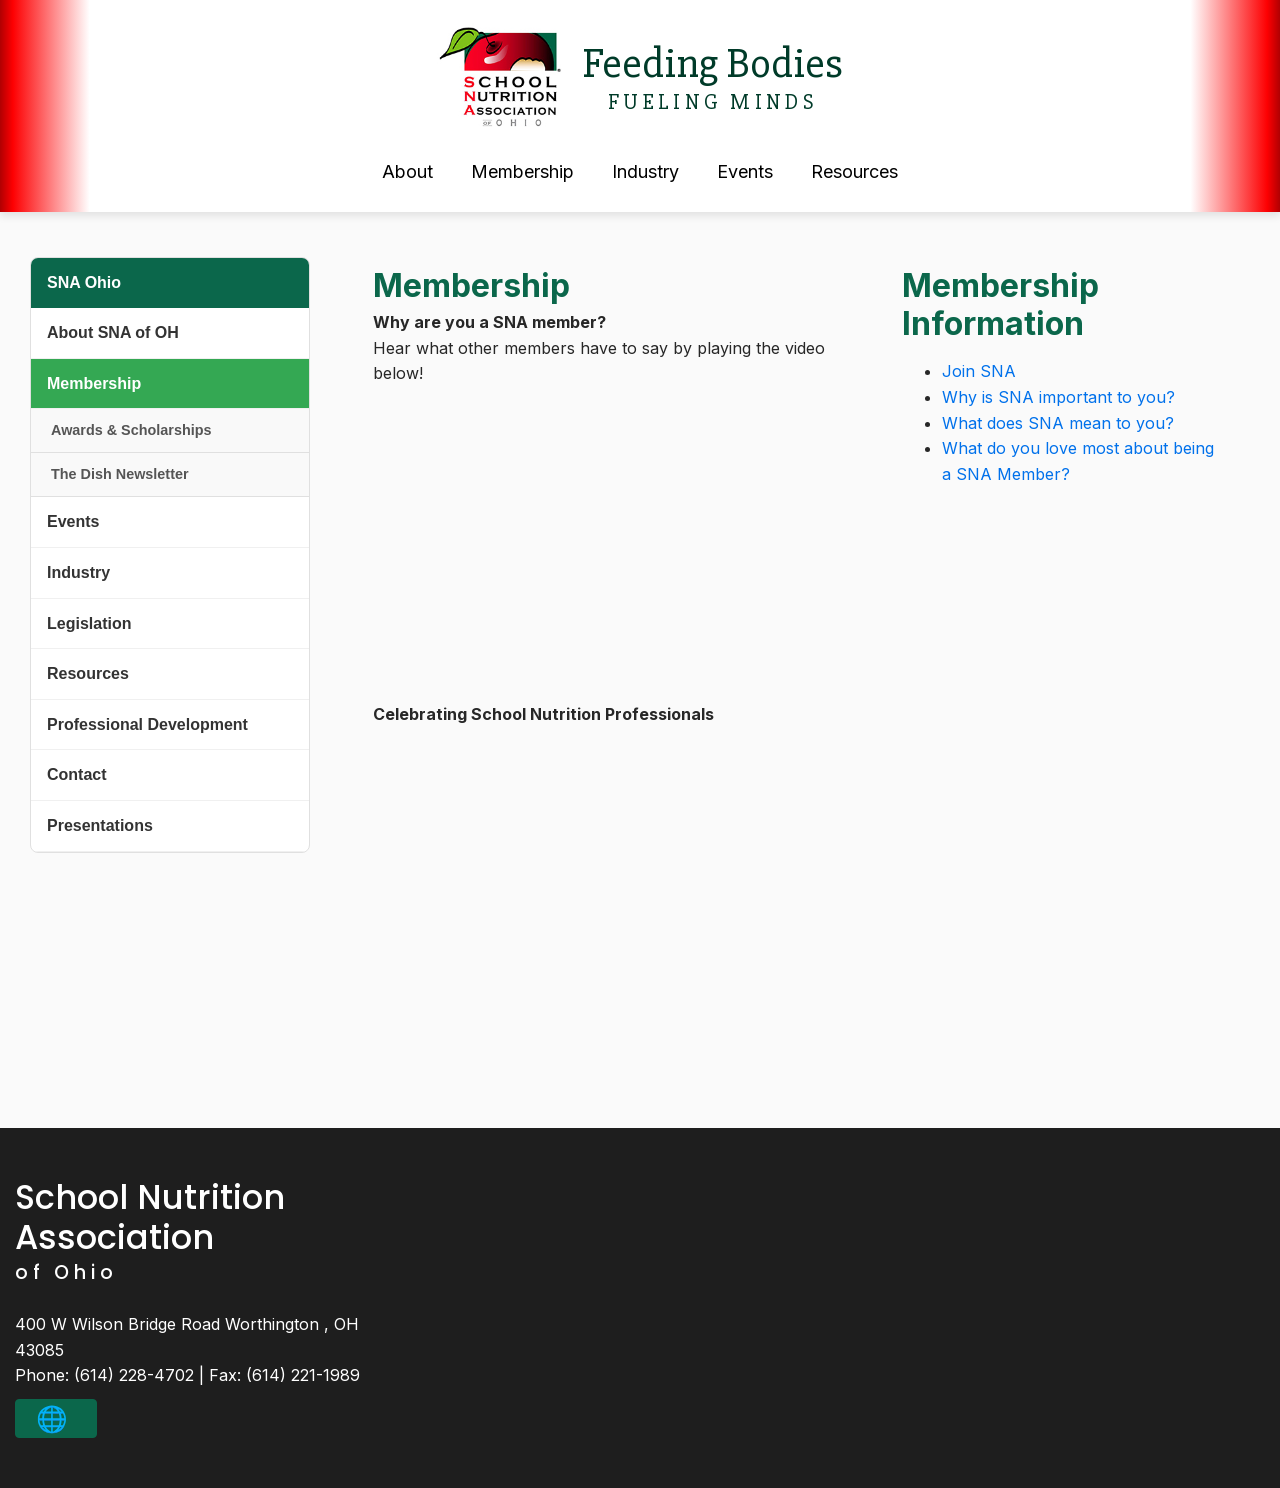  Describe the element at coordinates (78, 572) in the screenshot. I see `Industry` at that location.